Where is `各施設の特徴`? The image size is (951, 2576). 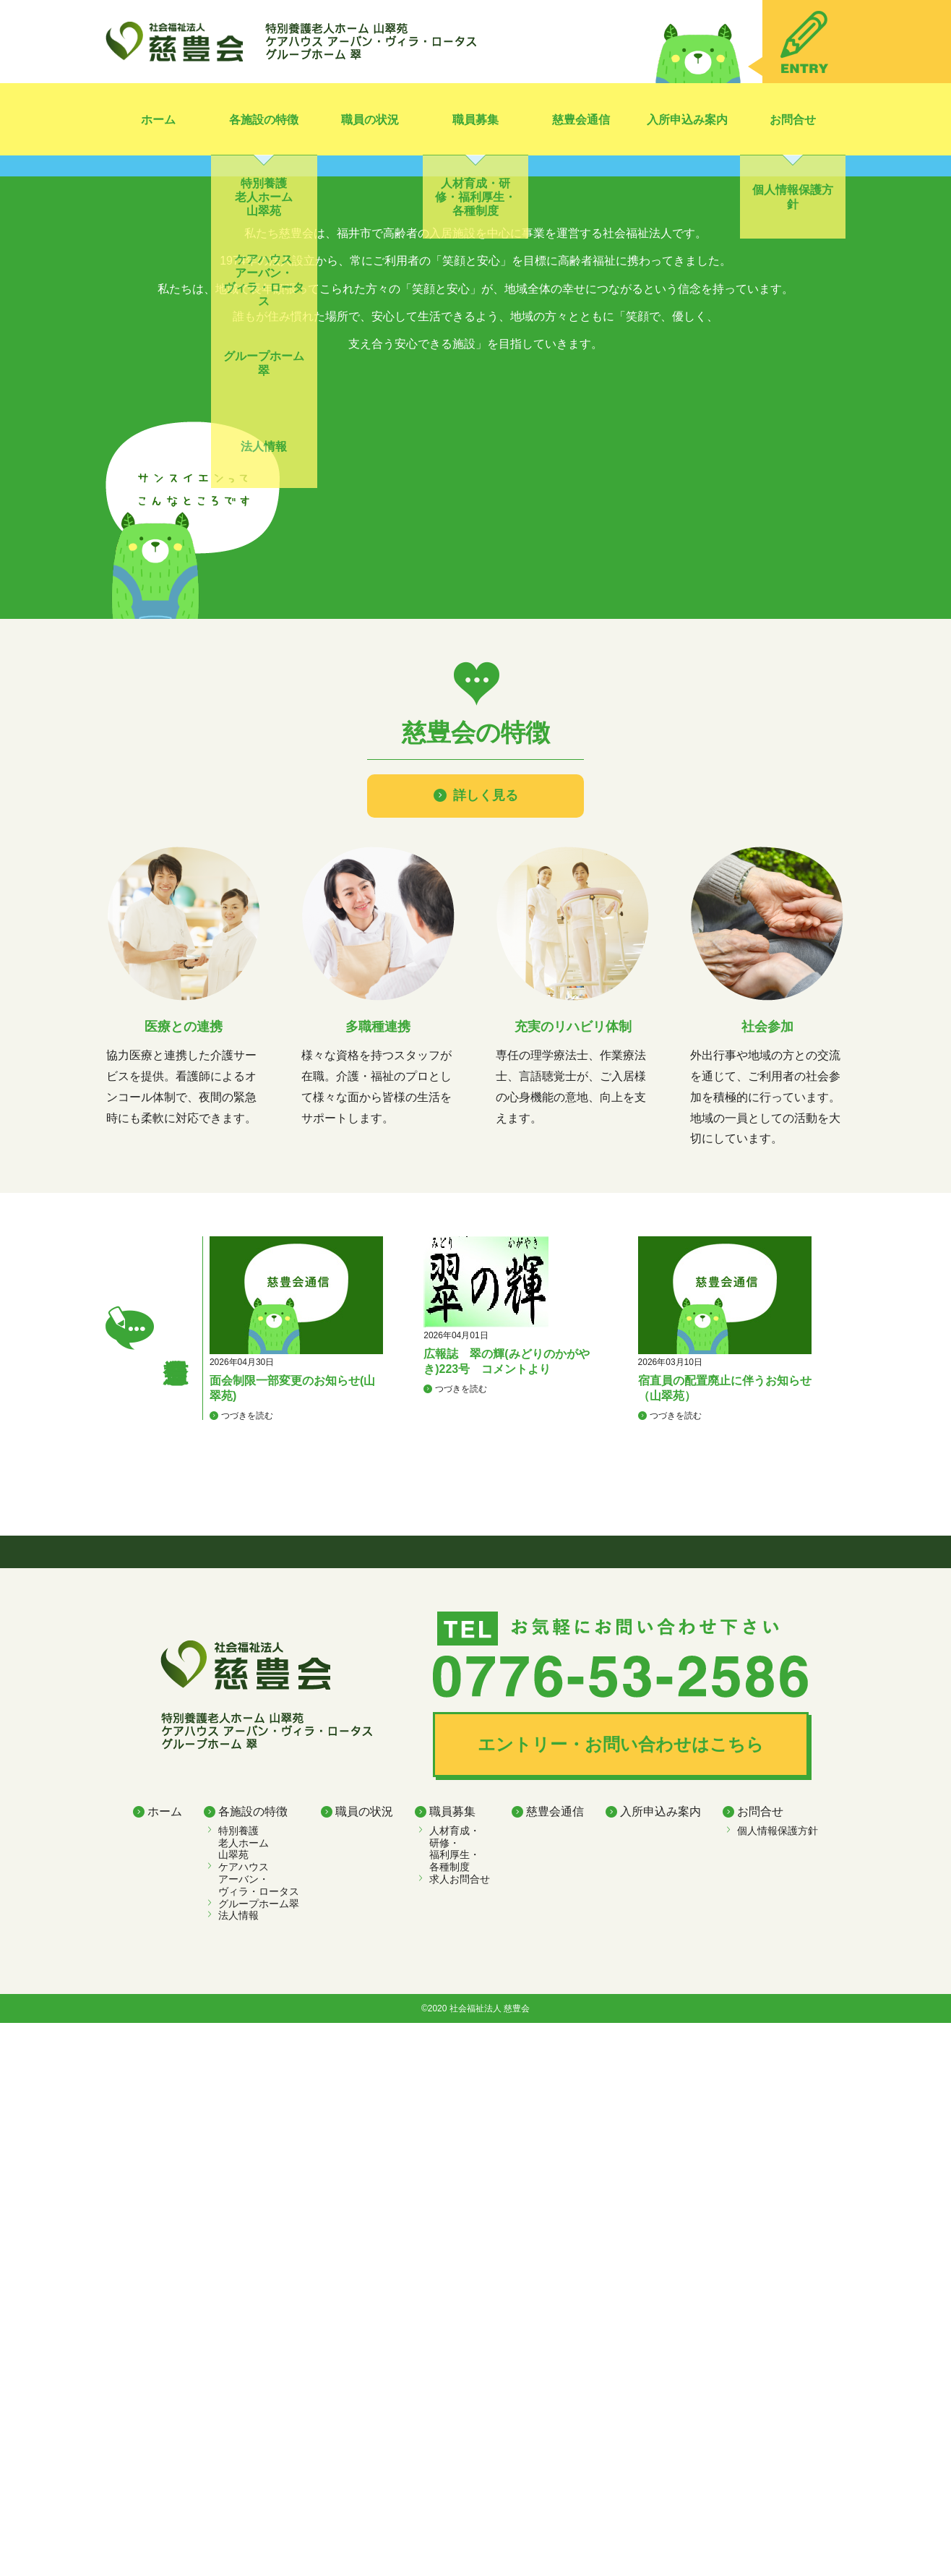 各施設の特徴 is located at coordinates (263, 120).